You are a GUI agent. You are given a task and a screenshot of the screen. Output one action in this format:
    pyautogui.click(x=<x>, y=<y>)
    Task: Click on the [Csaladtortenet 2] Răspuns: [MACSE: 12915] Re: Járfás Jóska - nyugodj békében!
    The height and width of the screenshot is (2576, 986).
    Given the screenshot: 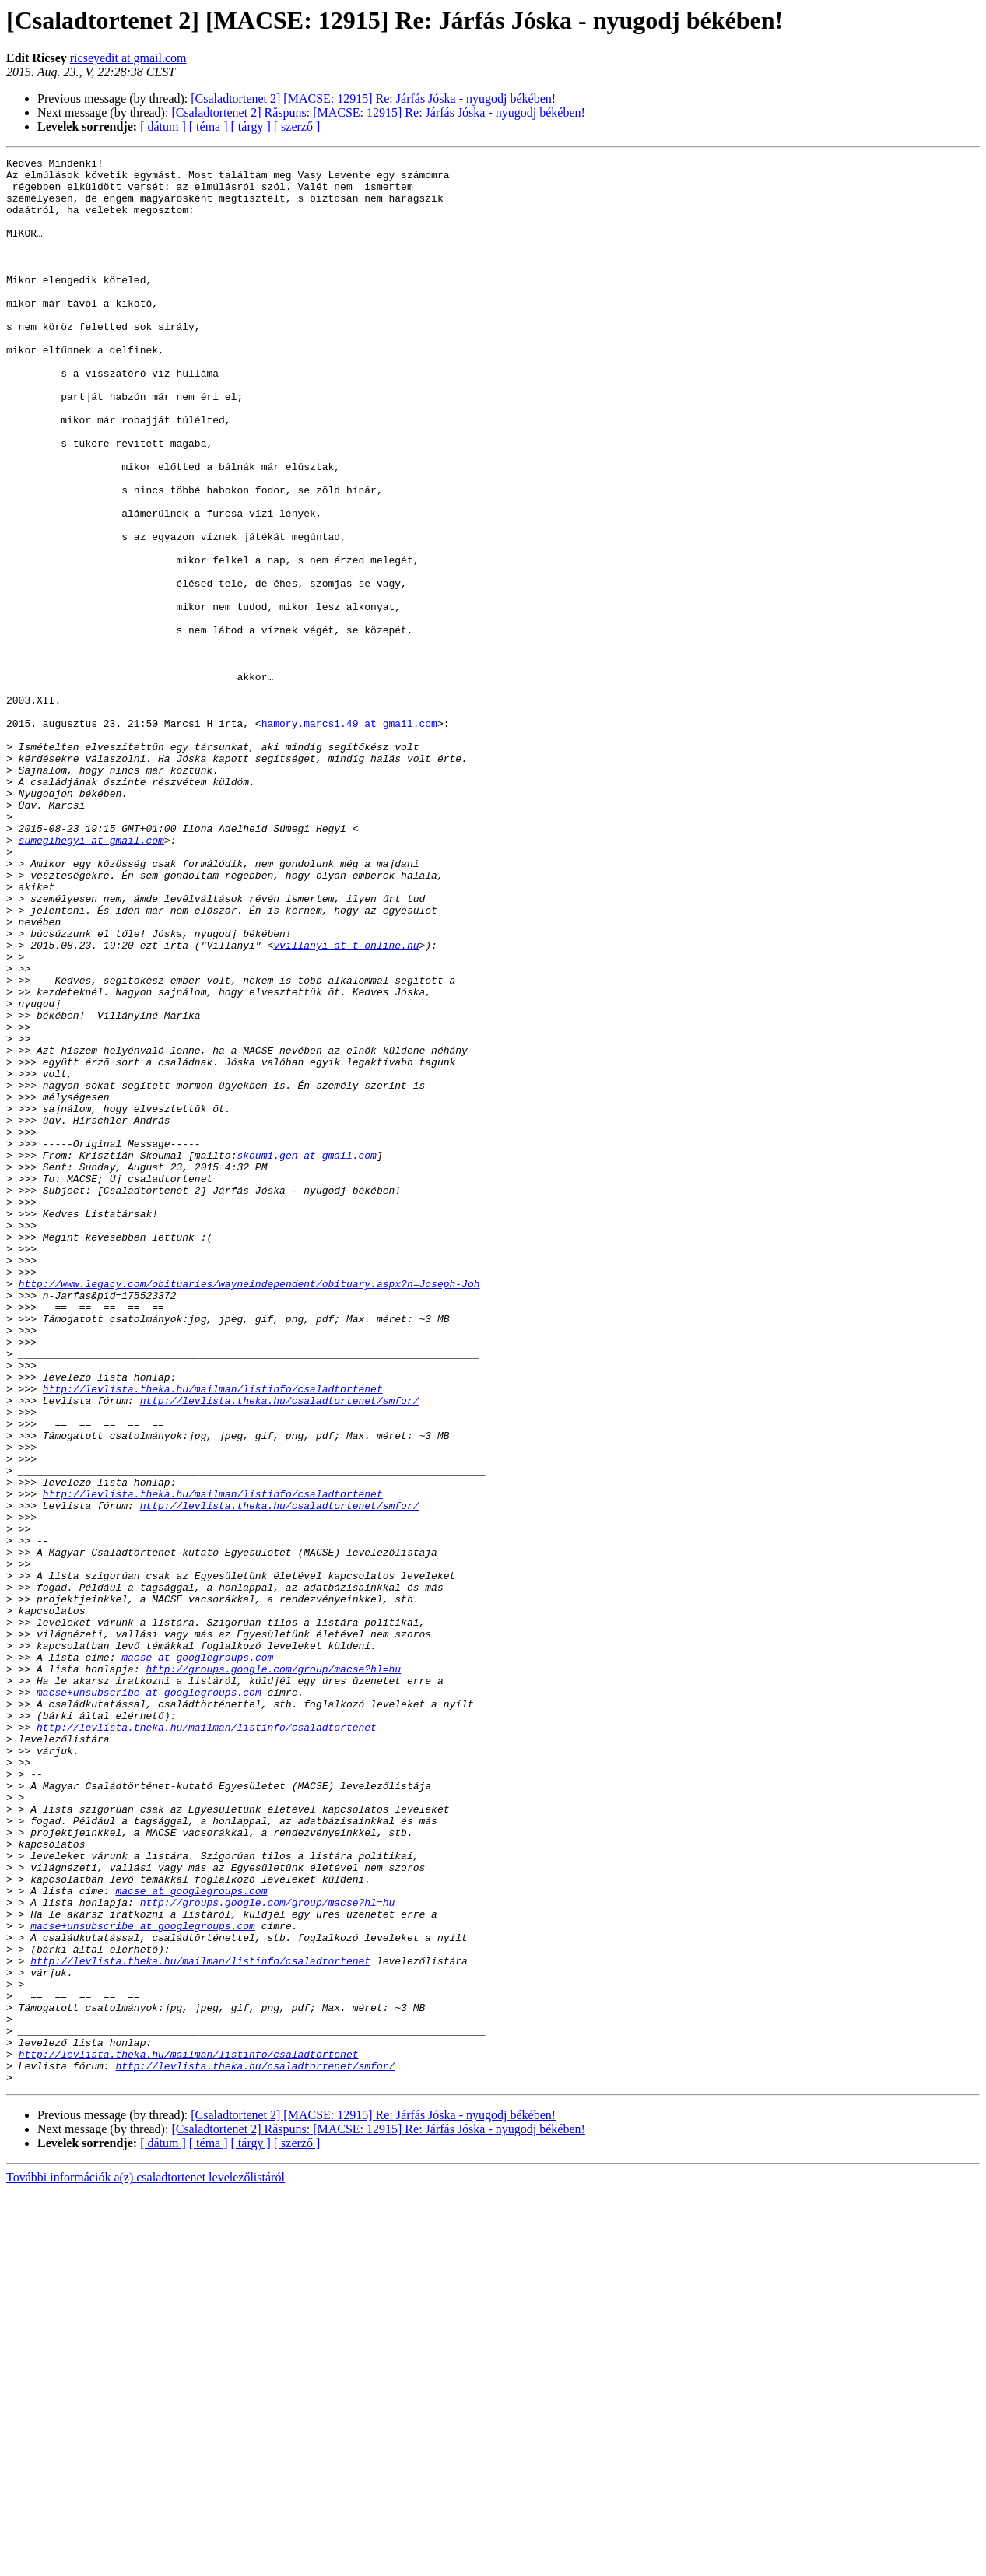 What is the action you would take?
    pyautogui.click(x=377, y=112)
    